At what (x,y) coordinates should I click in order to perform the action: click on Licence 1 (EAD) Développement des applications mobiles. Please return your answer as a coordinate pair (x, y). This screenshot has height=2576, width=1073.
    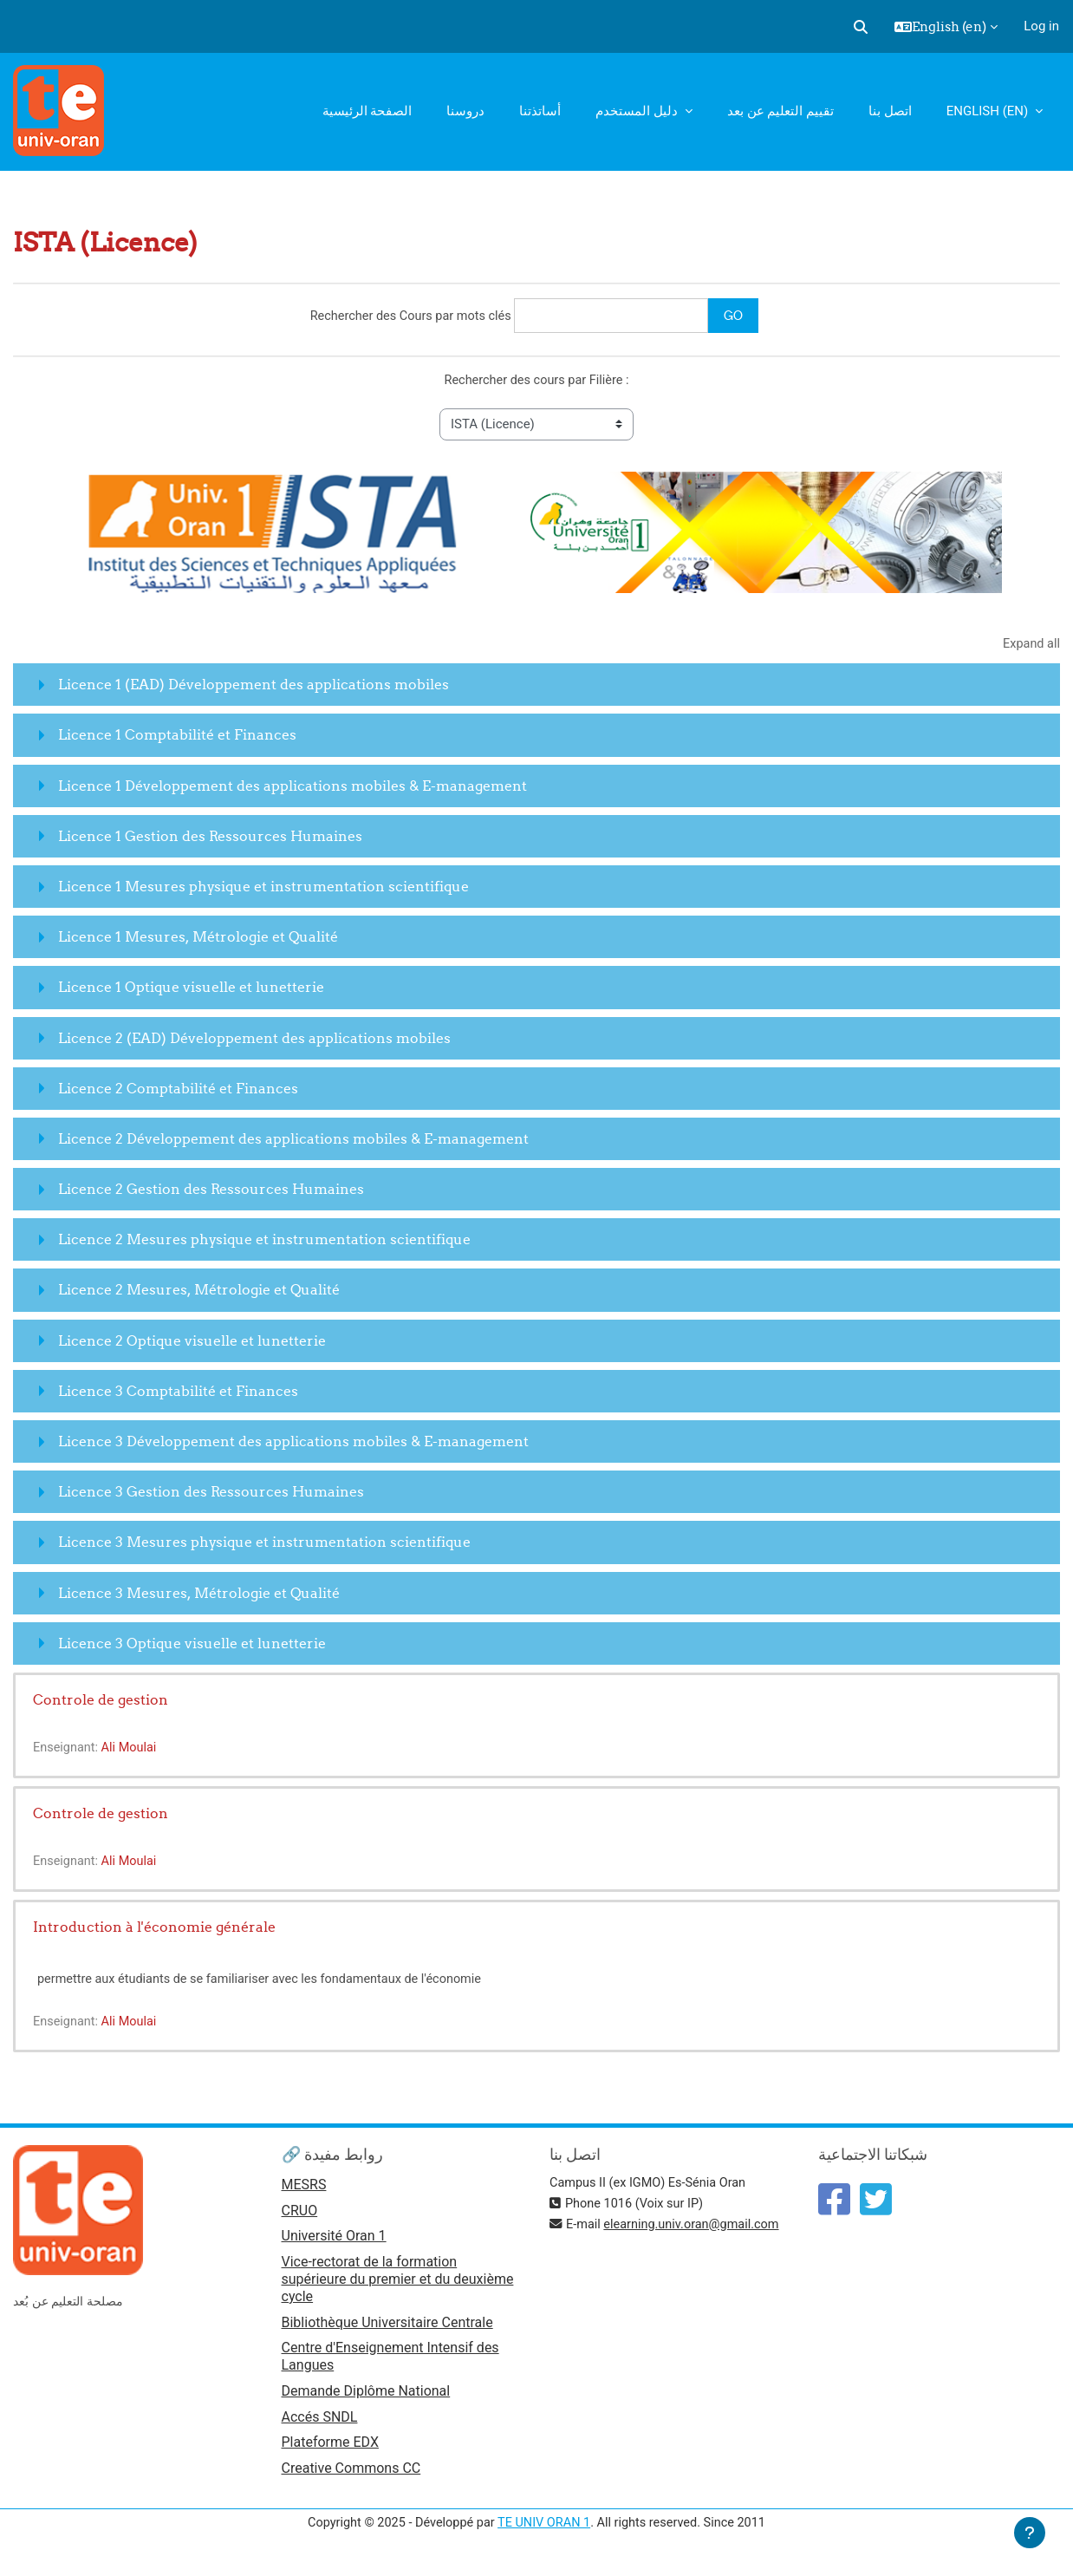
    Looking at the image, I should click on (253, 686).